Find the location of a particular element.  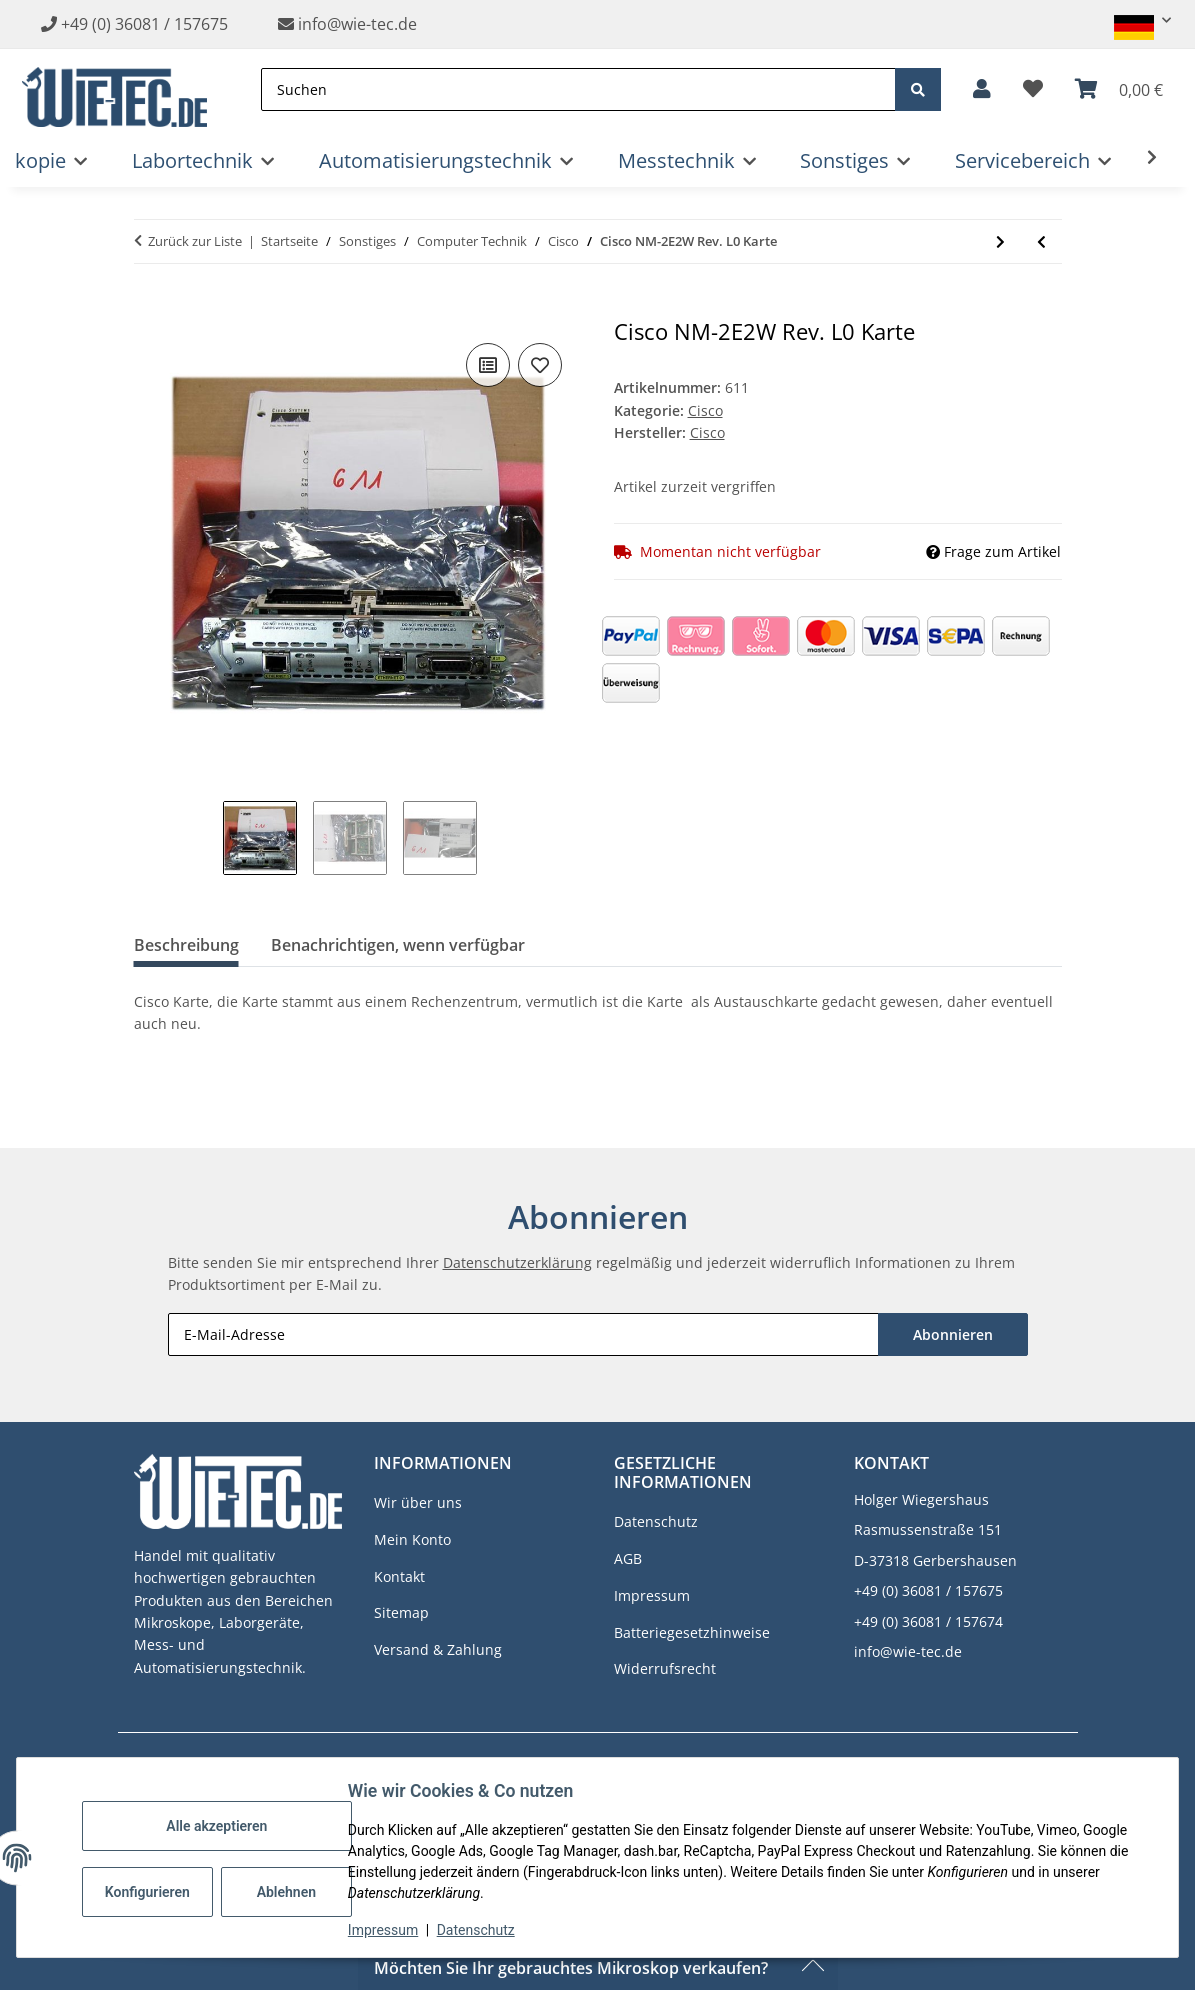

AGB is located at coordinates (628, 1558).